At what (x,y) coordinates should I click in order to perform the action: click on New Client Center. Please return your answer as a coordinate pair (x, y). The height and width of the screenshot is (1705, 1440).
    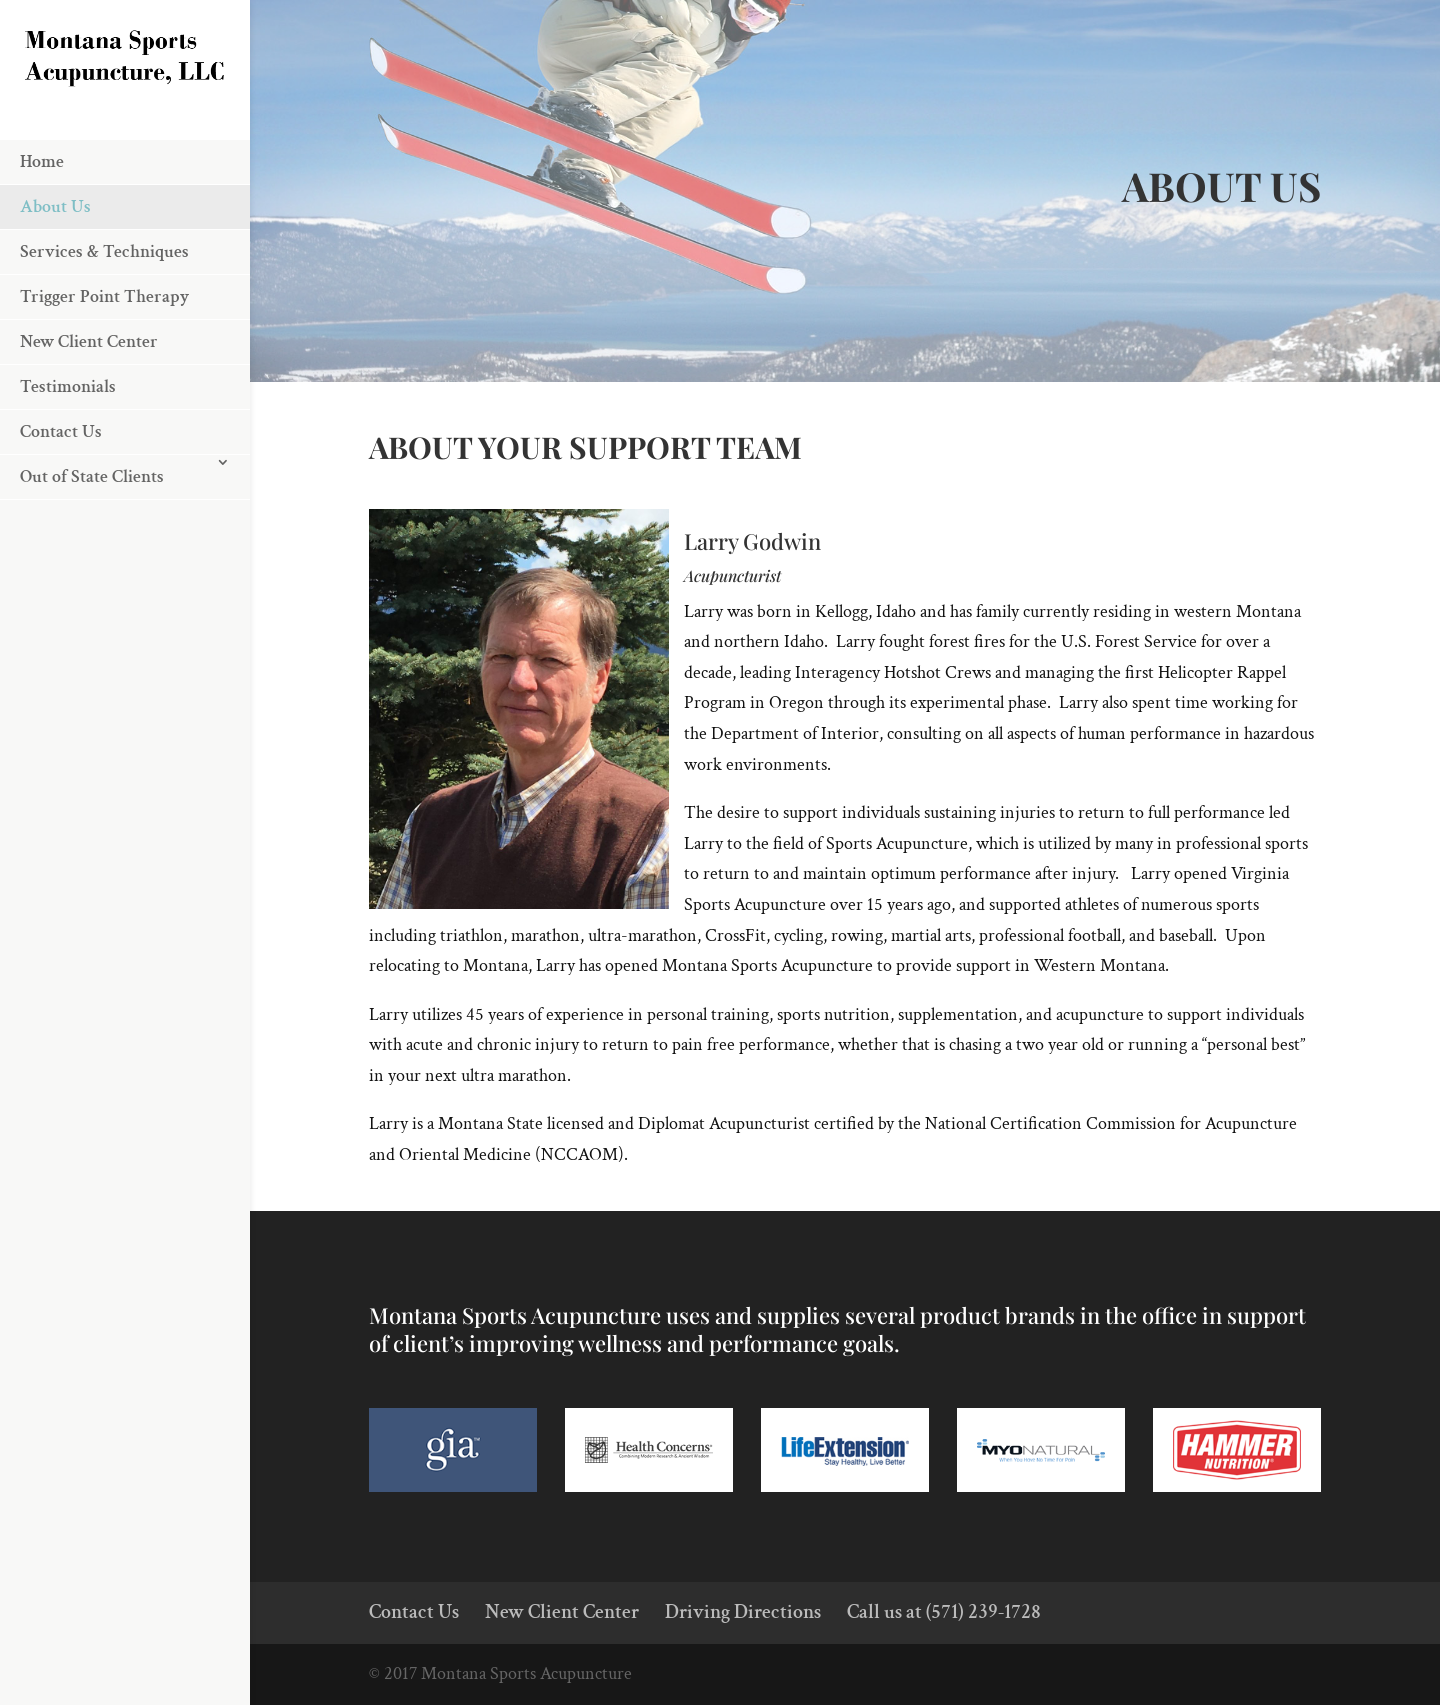
    Looking at the image, I should click on (89, 400).